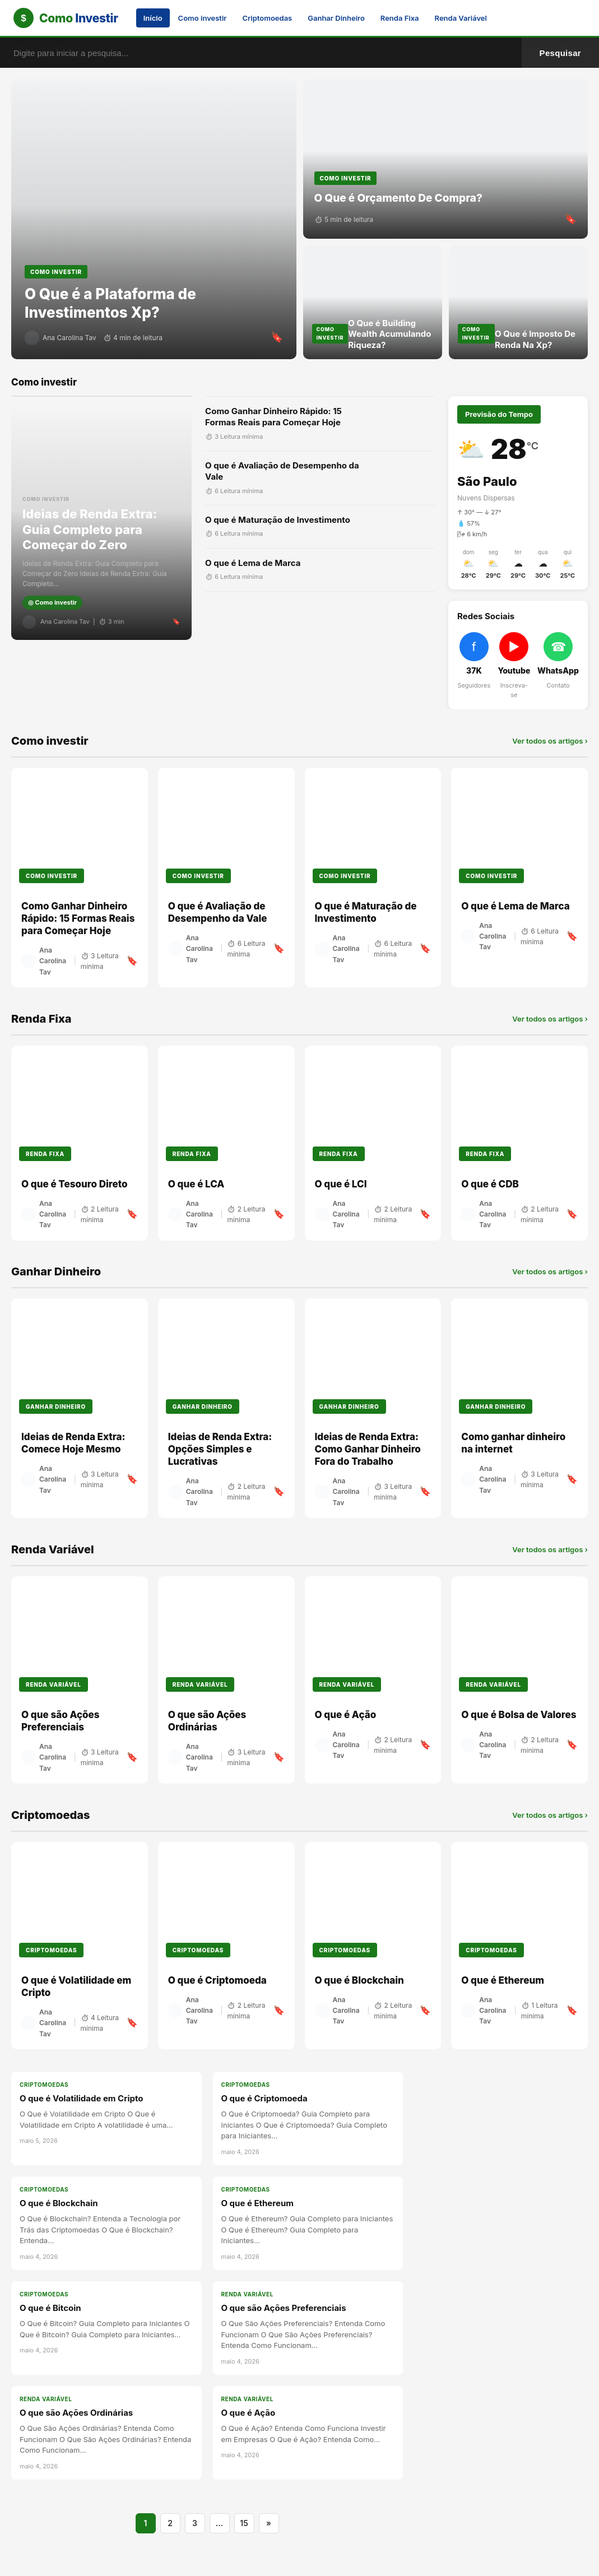 This screenshot has height=2576, width=599. Describe the element at coordinates (202, 17) in the screenshot. I see `Como investir` at that location.